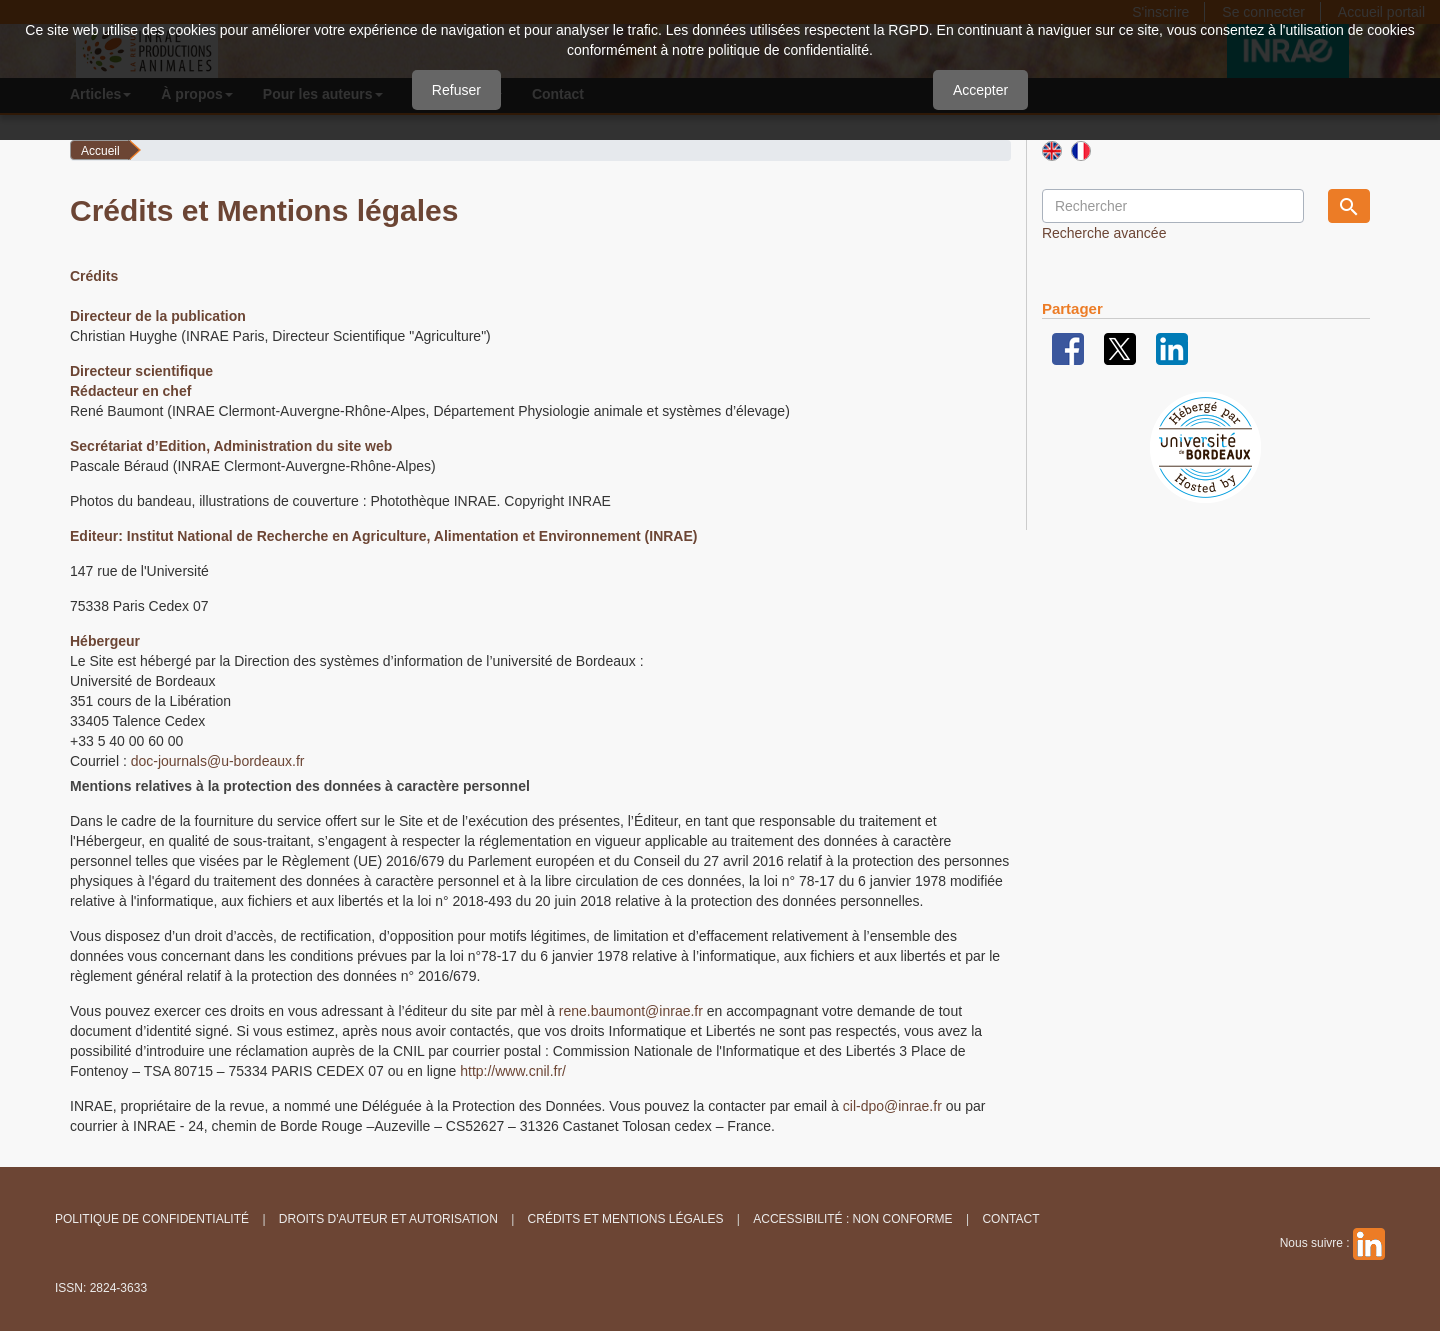 Image resolution: width=1440 pixels, height=1331 pixels. I want to click on Politique de confidentialité, so click(152, 1219).